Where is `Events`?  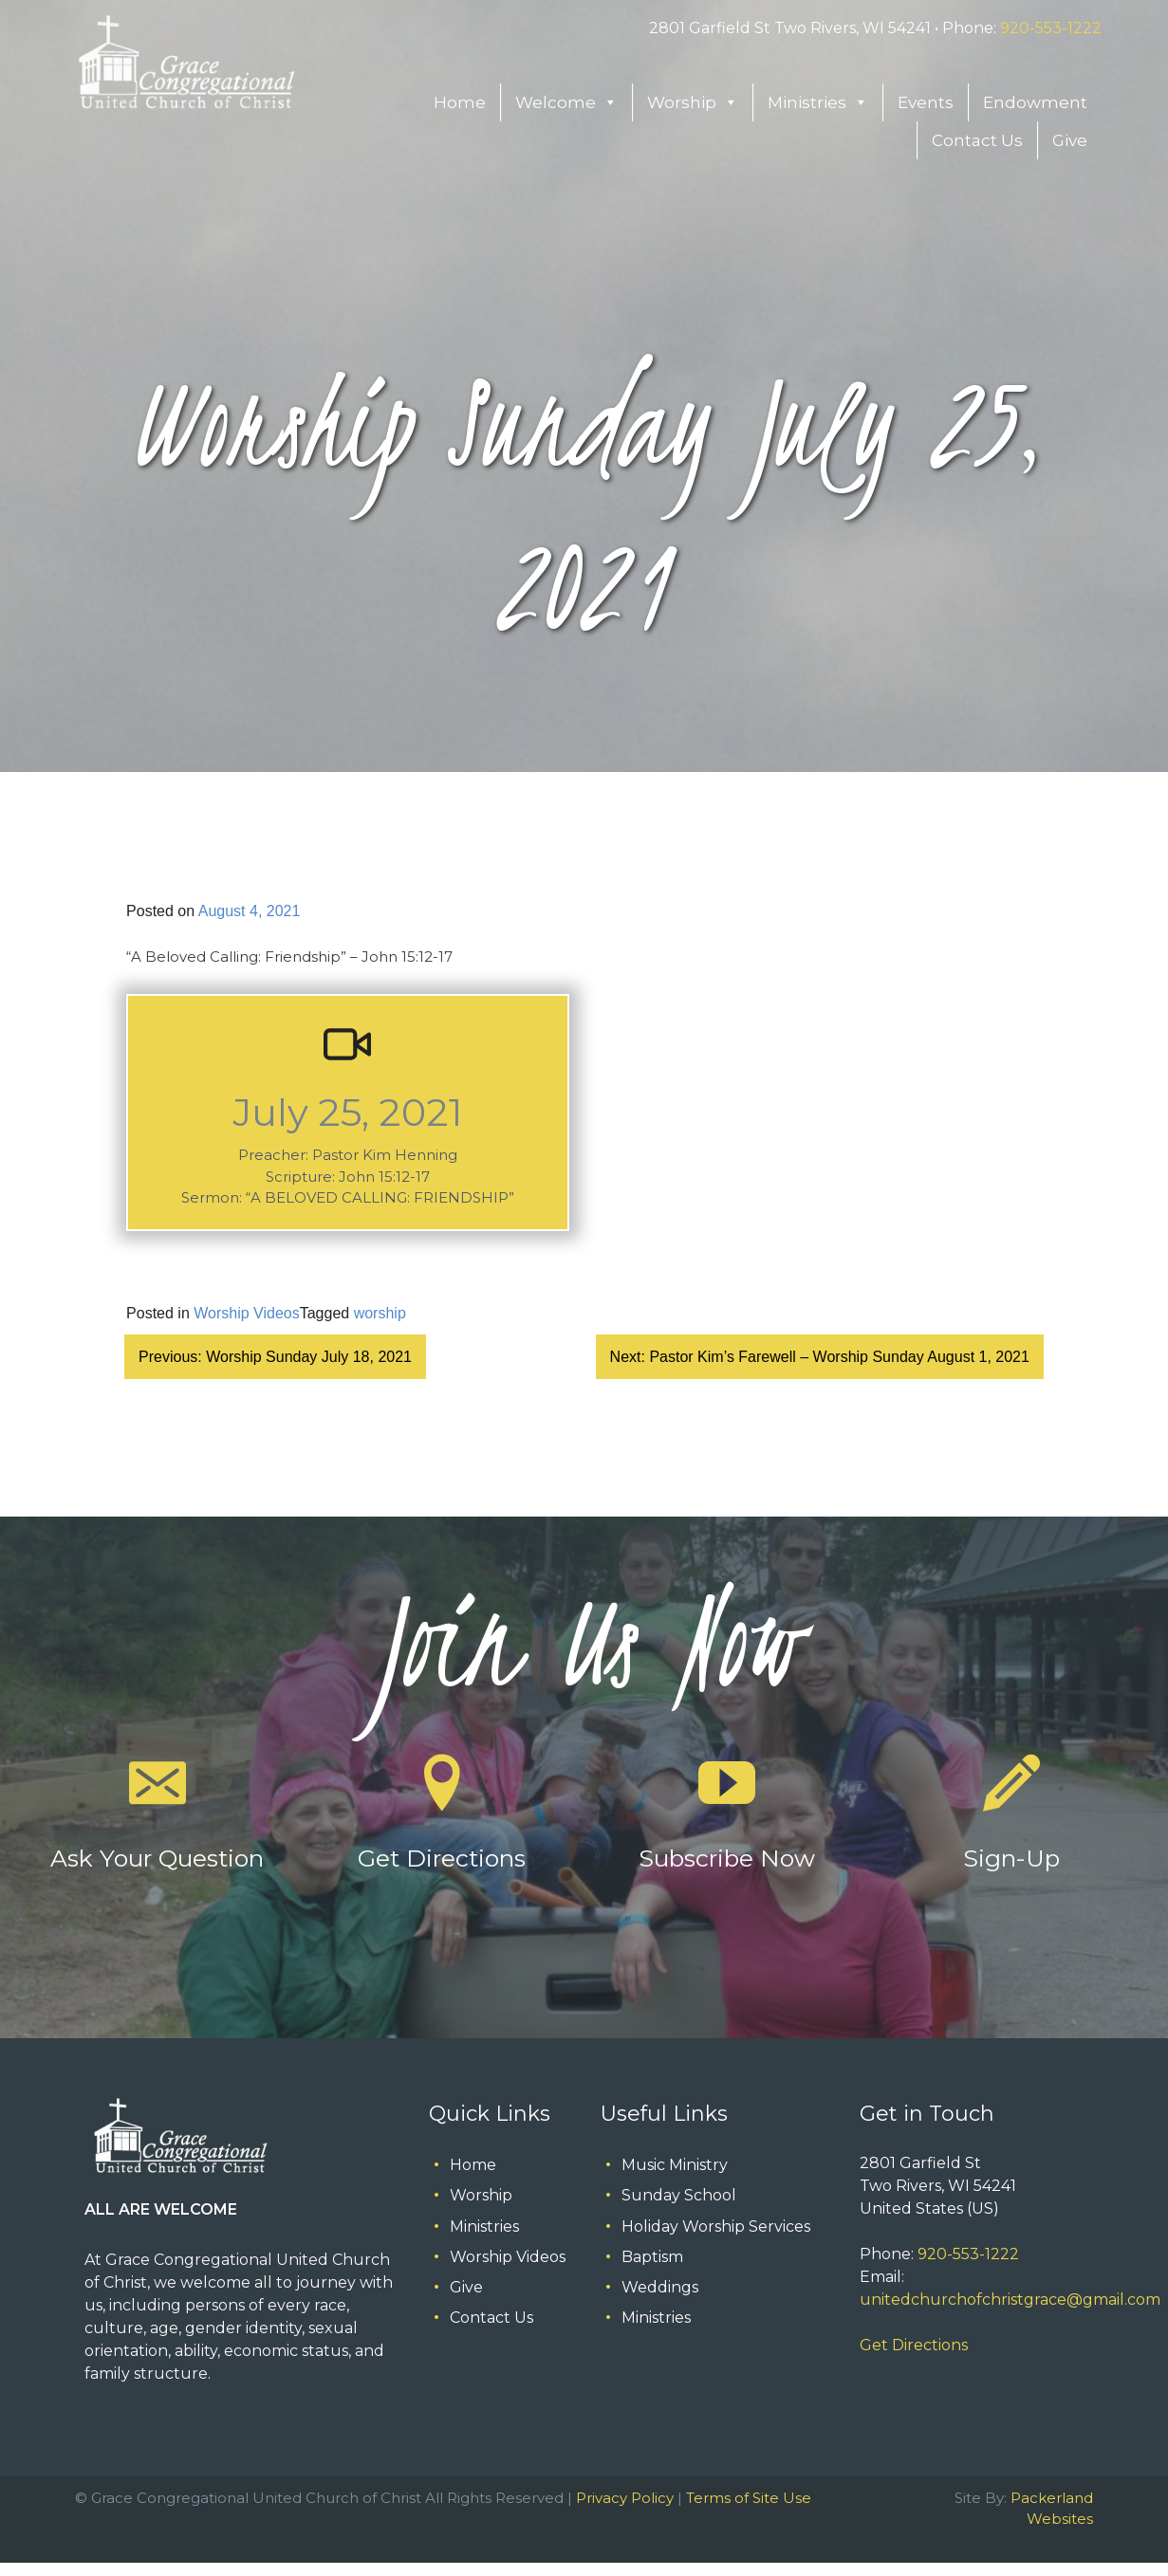 Events is located at coordinates (926, 102).